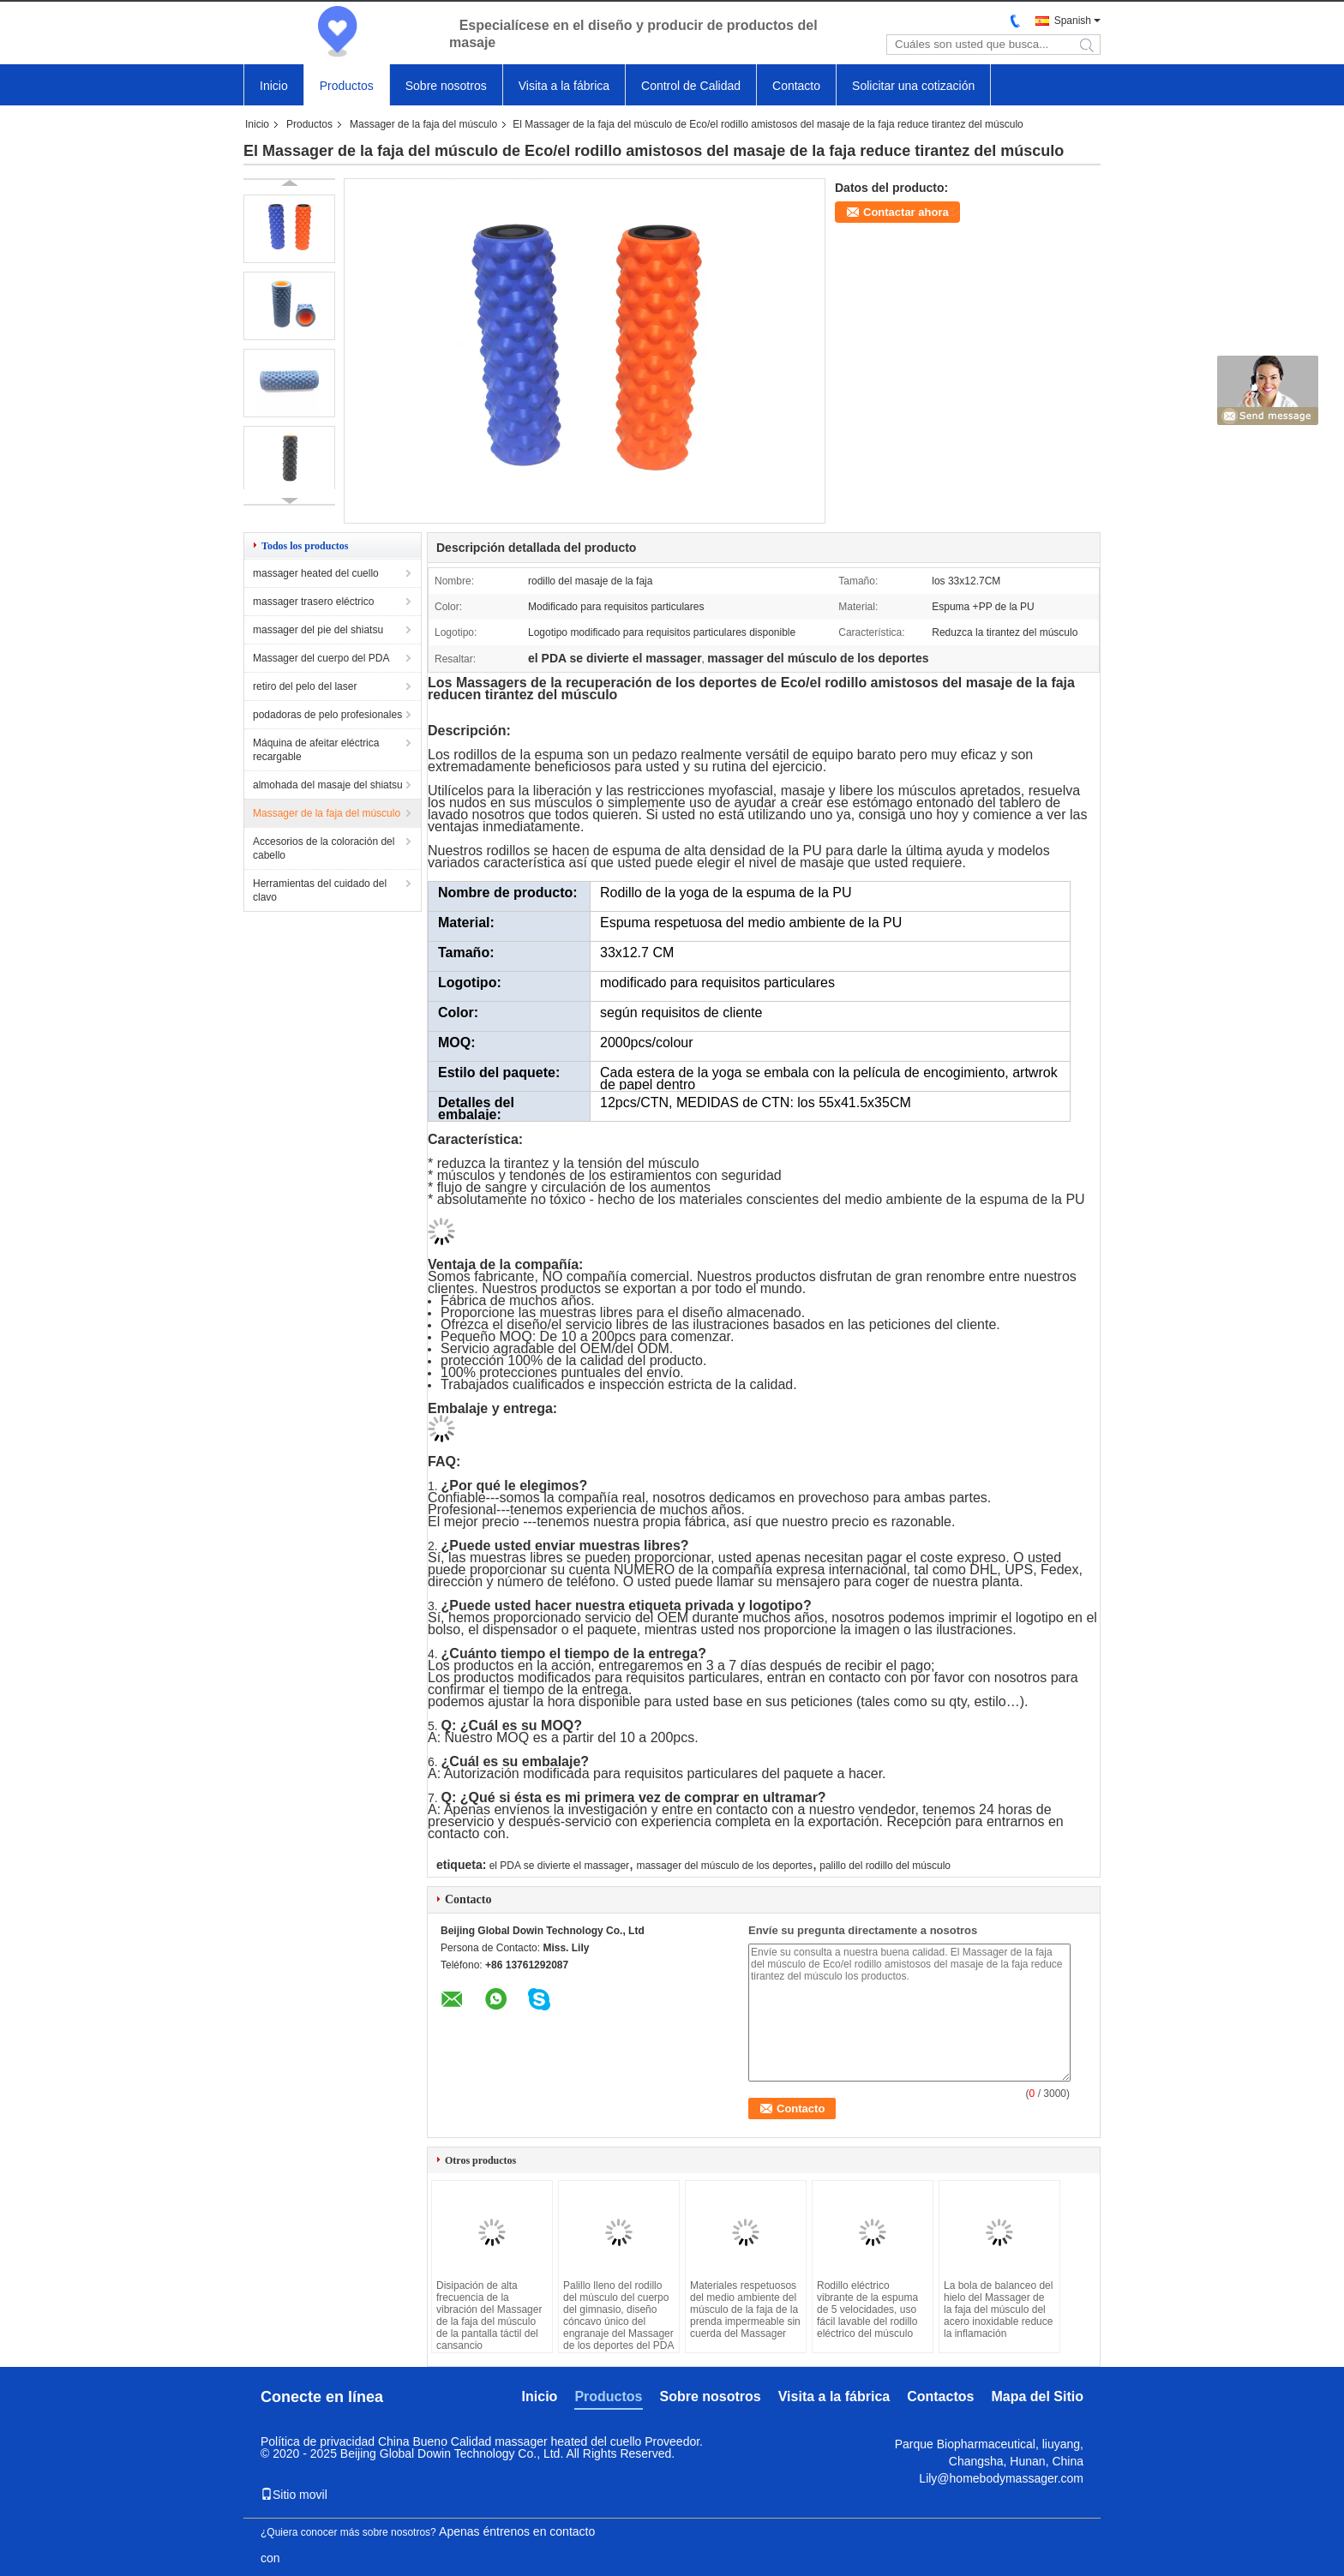 The image size is (1344, 2576). What do you see at coordinates (318, 630) in the screenshot?
I see `massager del pie del shiatsu` at bounding box center [318, 630].